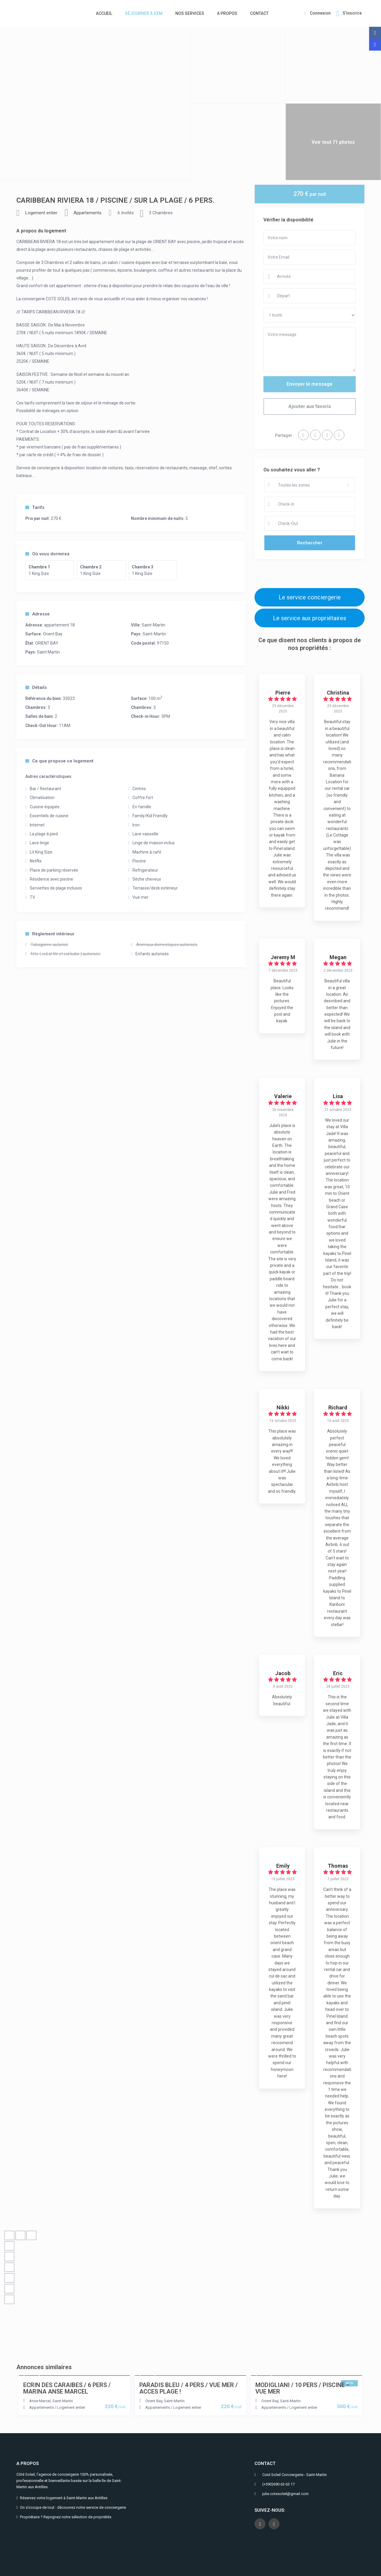 The image size is (381, 2576). Describe the element at coordinates (41, 212) in the screenshot. I see `Logement entier` at that location.